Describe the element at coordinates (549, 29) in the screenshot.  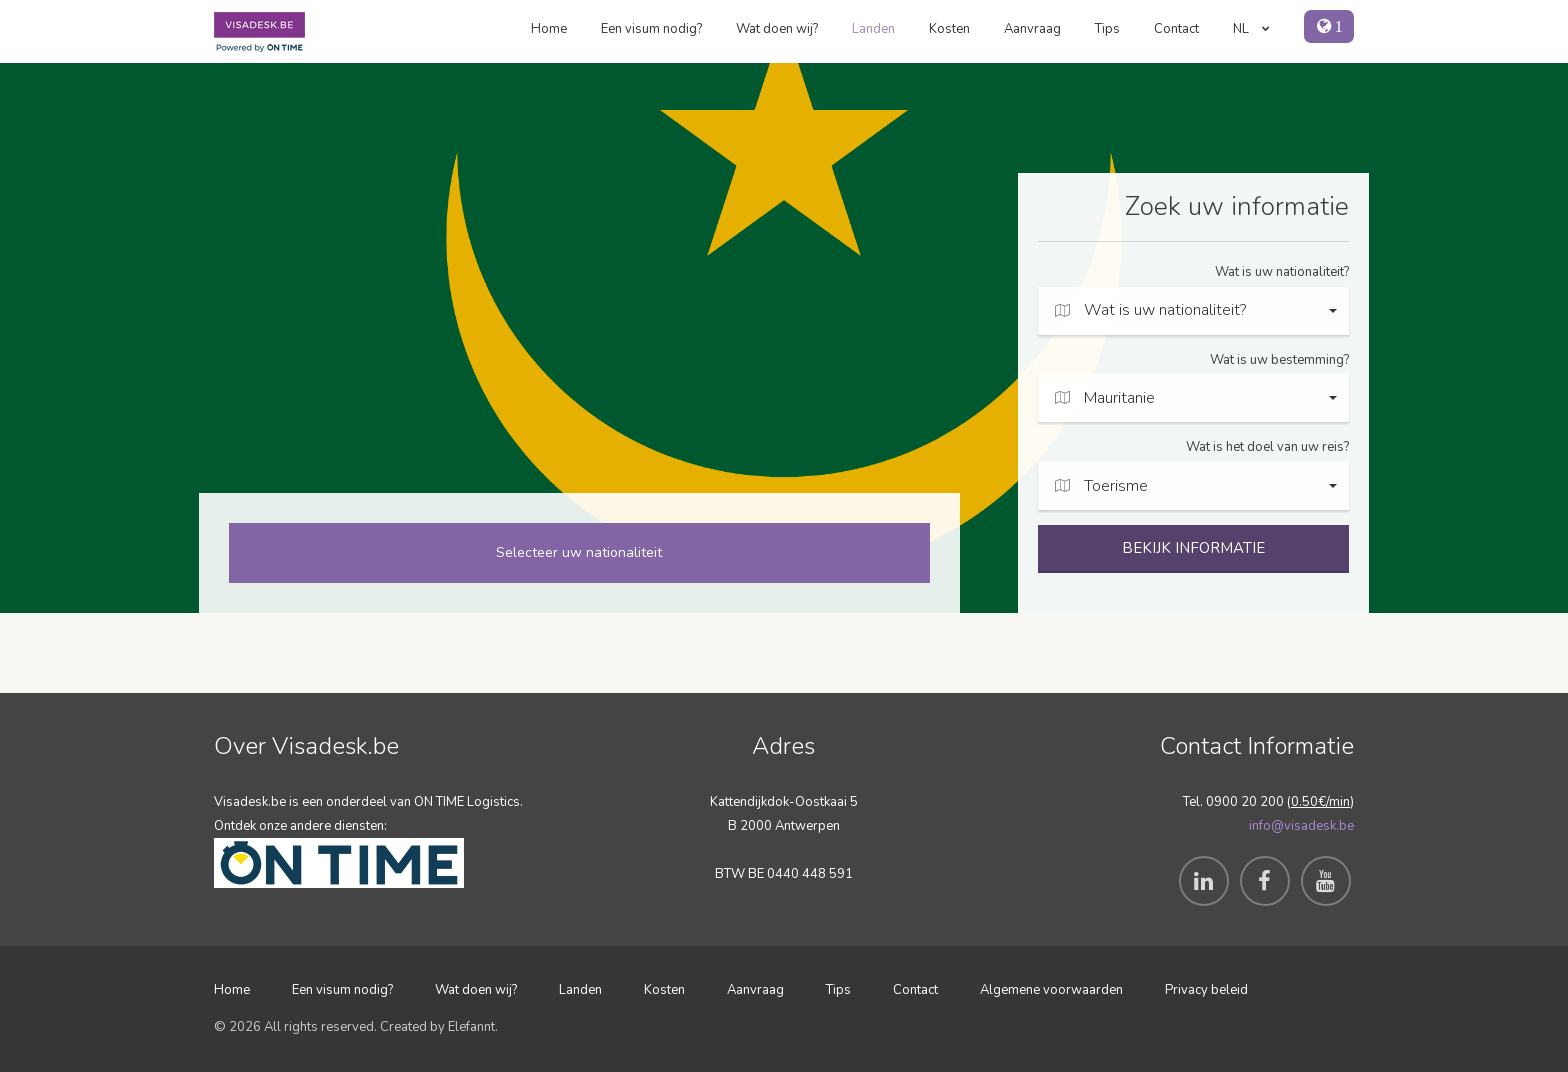
I see `Home` at that location.